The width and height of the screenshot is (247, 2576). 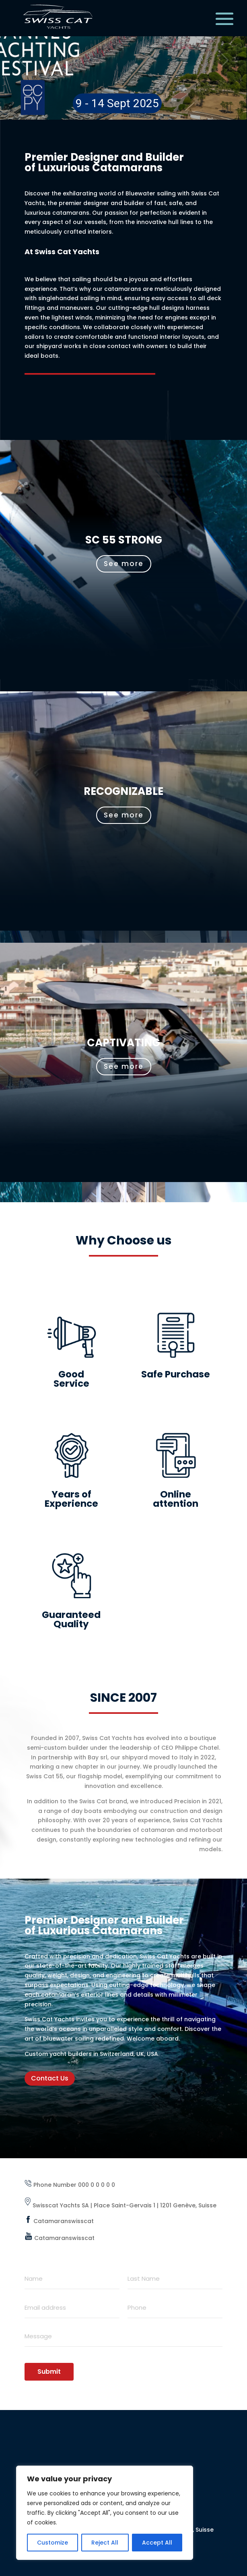 I want to click on Contact Us, so click(x=49, y=2078).